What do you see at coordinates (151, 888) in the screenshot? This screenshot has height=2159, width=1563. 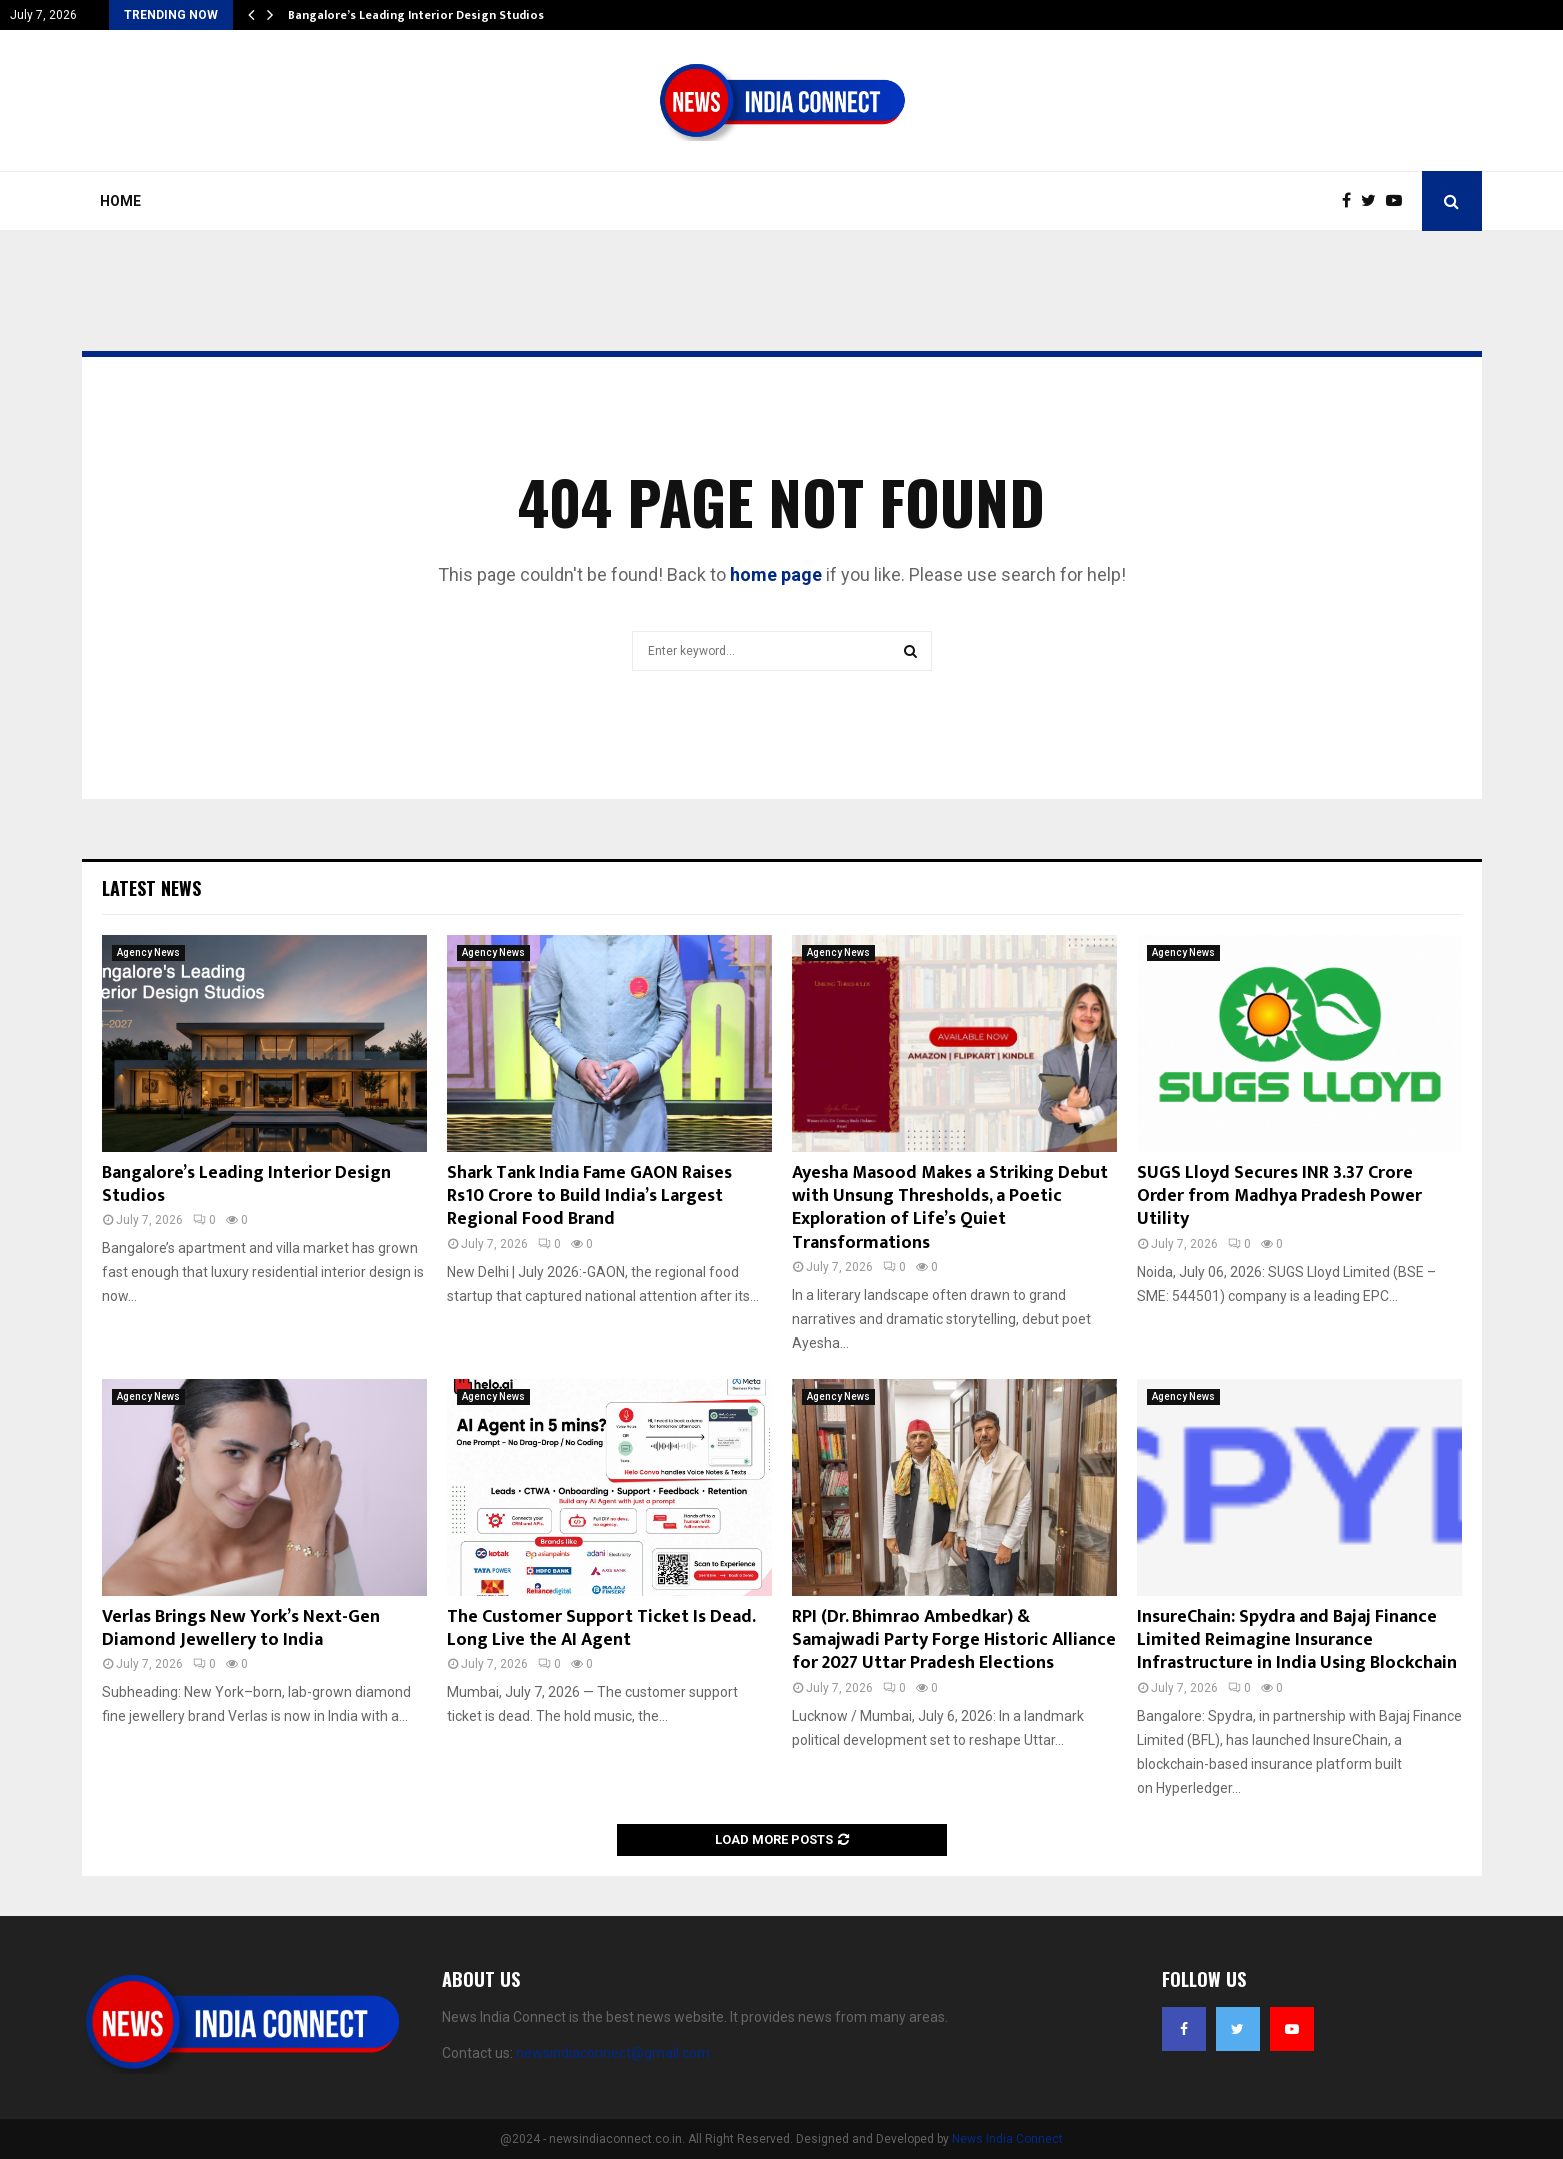 I see `Latest News` at bounding box center [151, 888].